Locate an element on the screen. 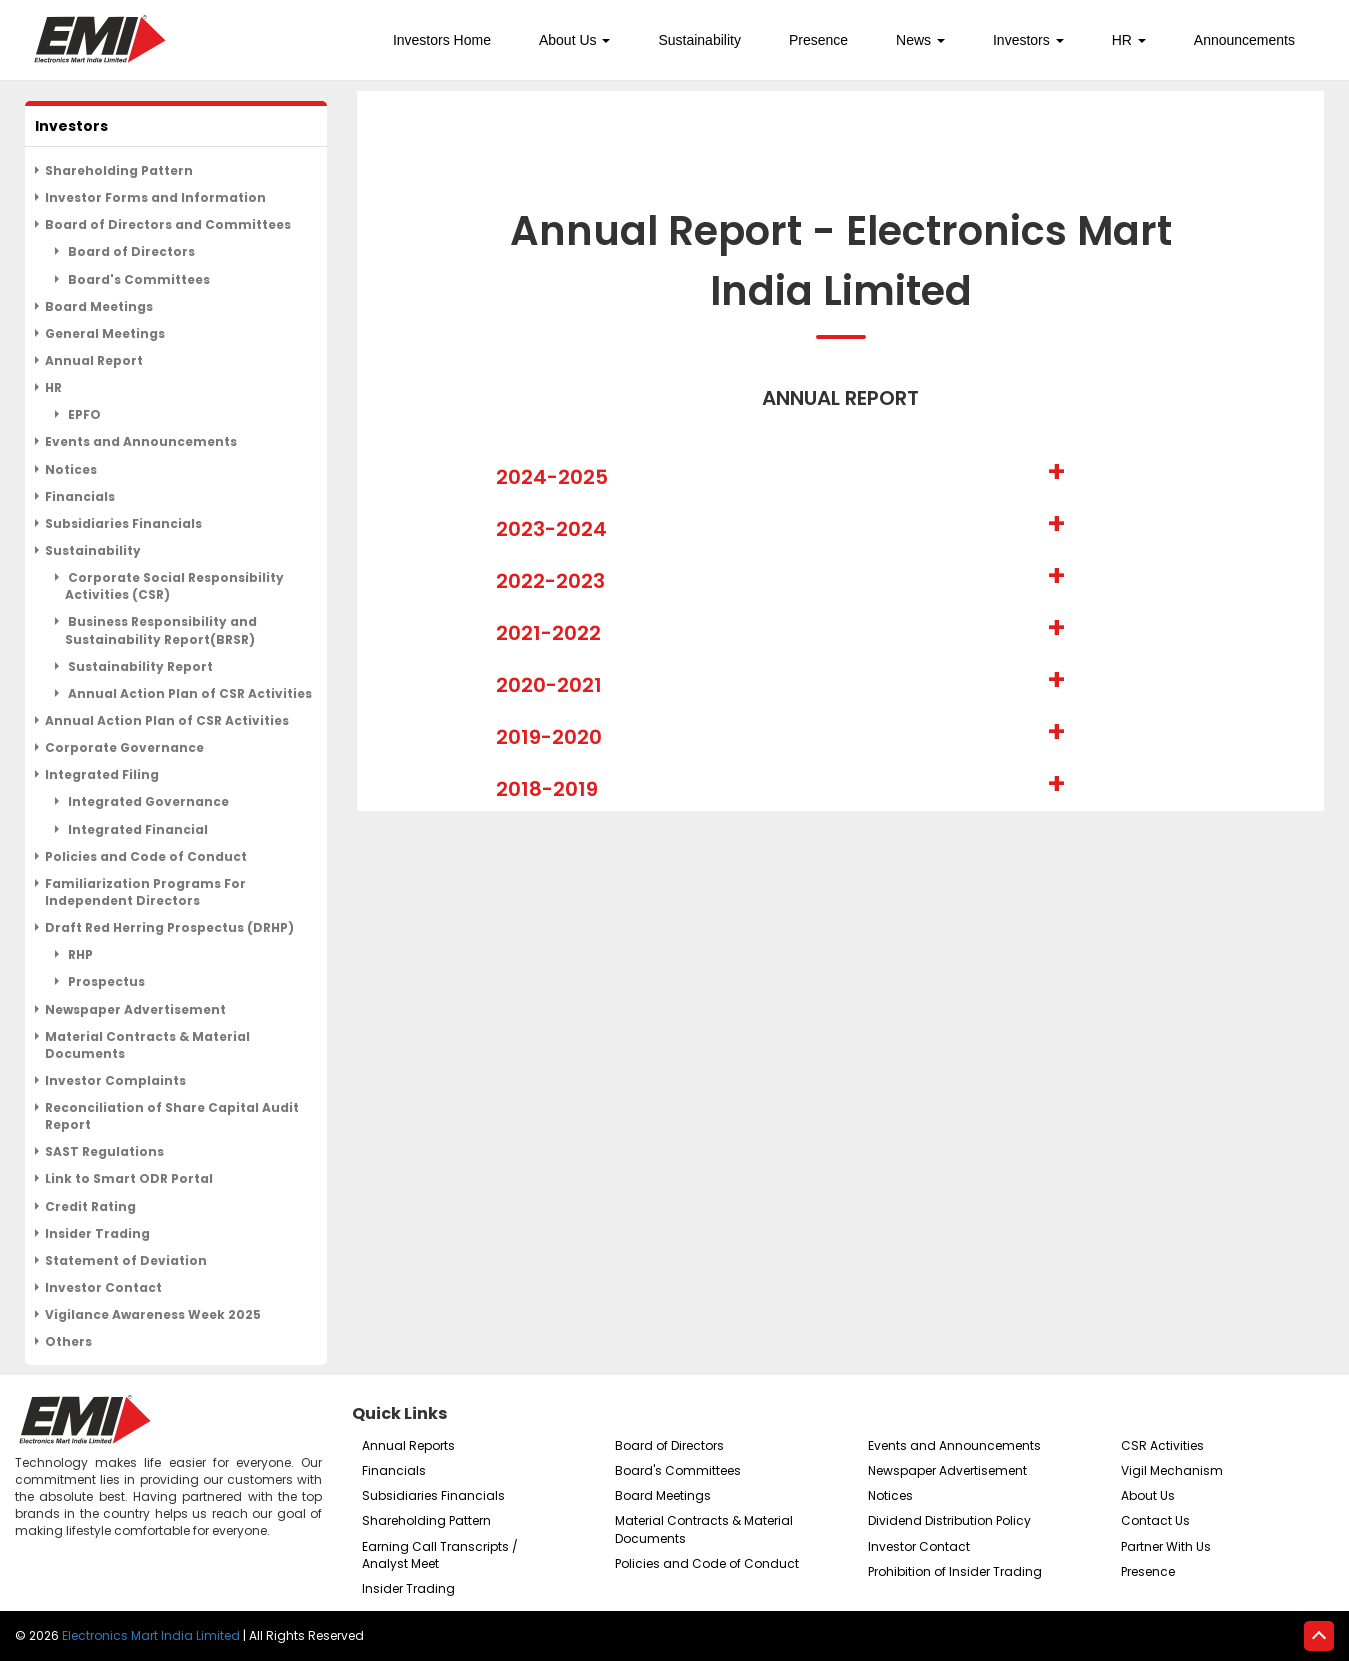 The image size is (1349, 1661). Policies and Code of Conduct is located at coordinates (146, 856).